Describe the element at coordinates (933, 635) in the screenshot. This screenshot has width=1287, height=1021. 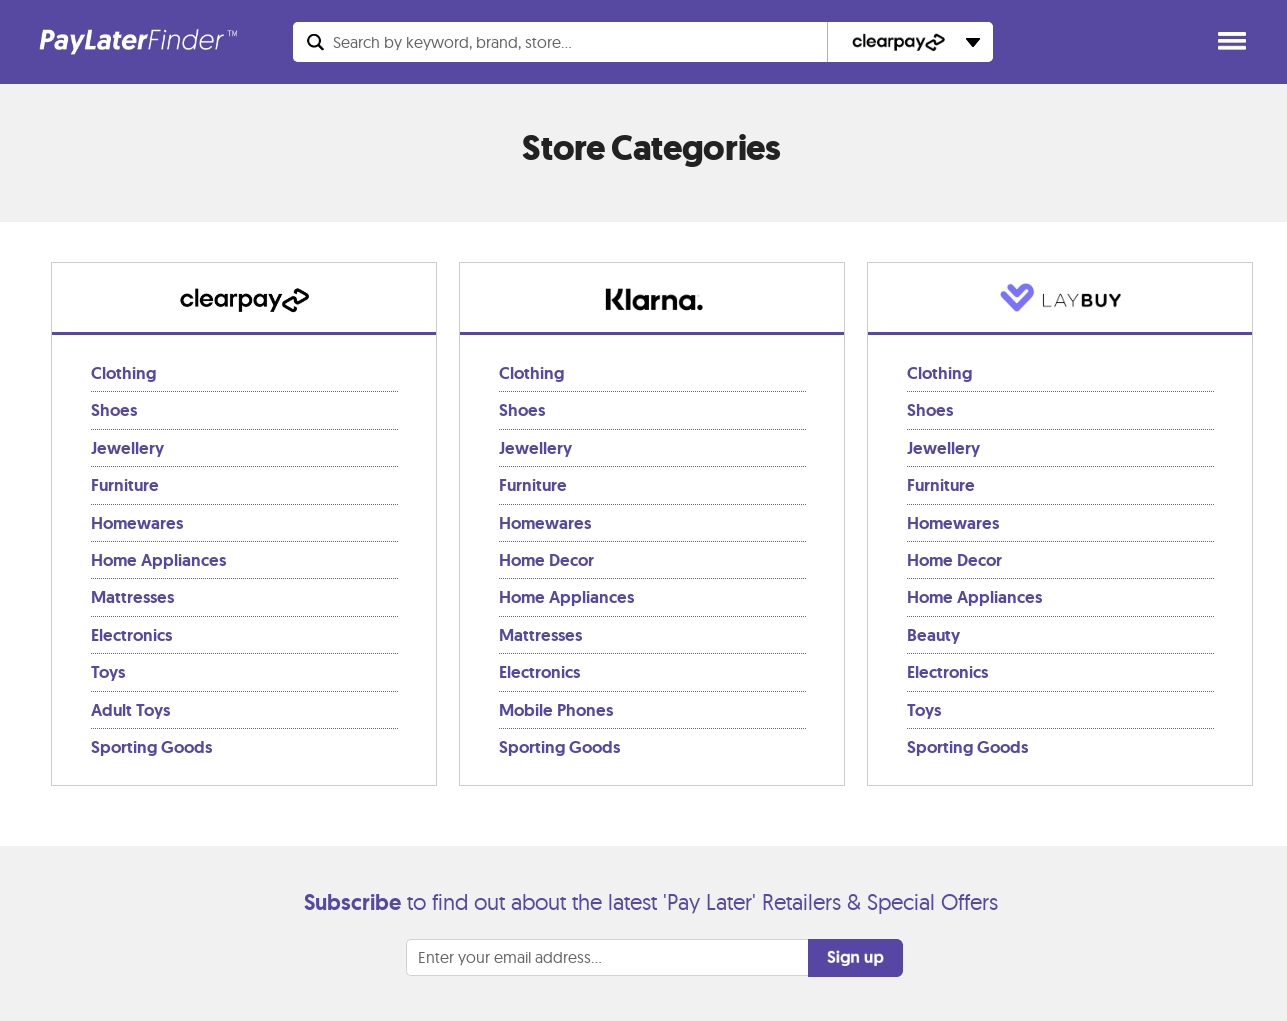
I see `Beauty` at that location.